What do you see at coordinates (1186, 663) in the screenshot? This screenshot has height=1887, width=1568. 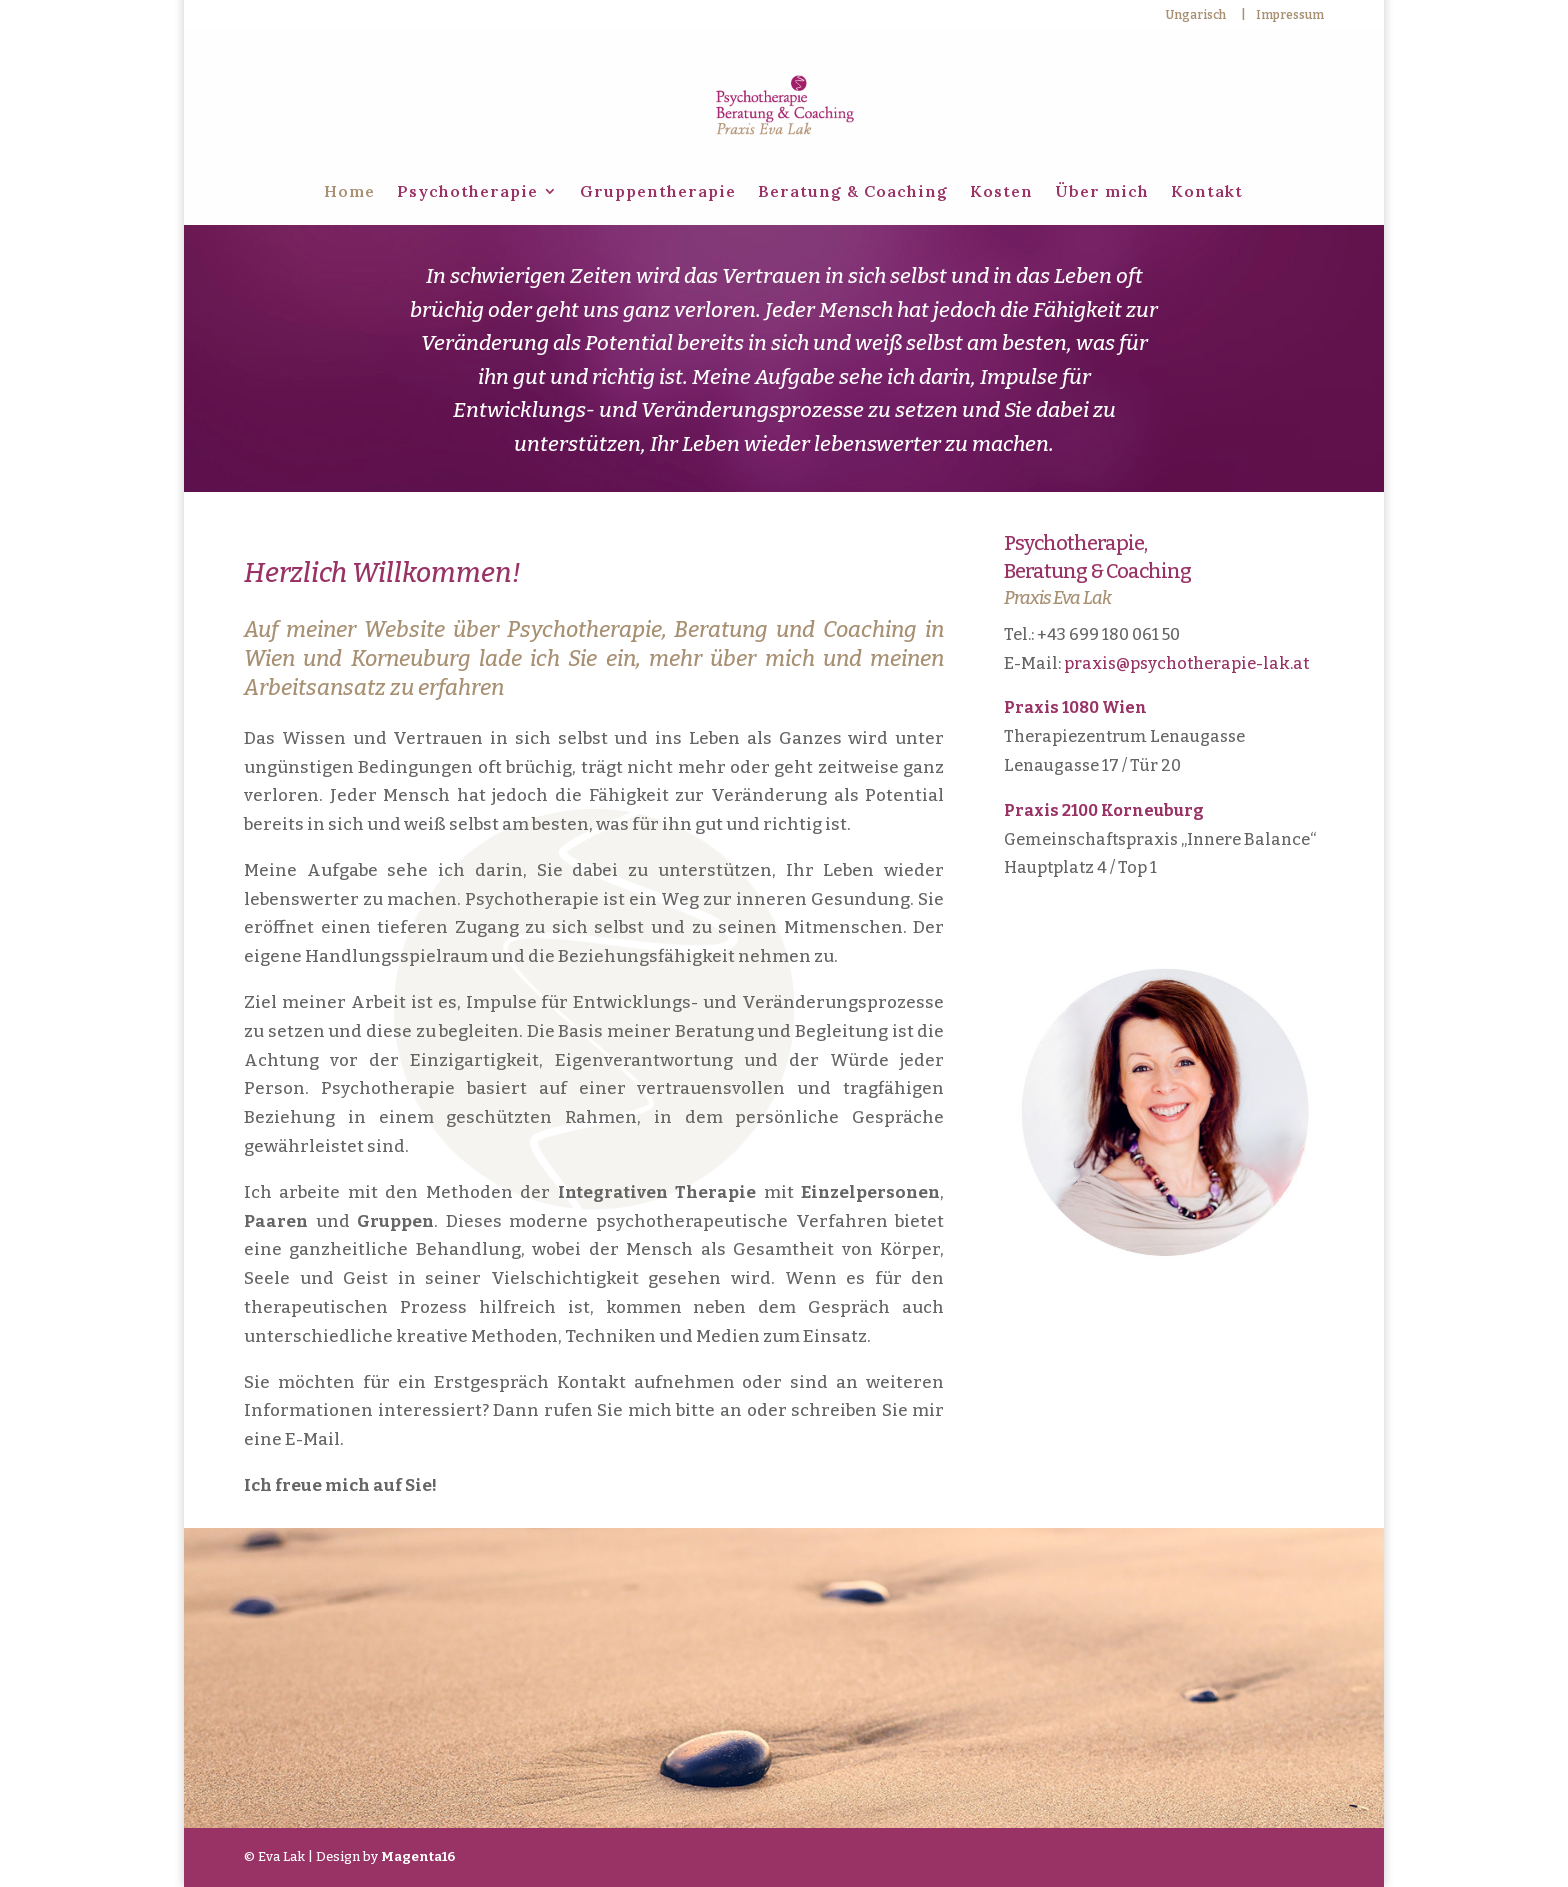 I see `praxis@psychotherapie-lak.at` at bounding box center [1186, 663].